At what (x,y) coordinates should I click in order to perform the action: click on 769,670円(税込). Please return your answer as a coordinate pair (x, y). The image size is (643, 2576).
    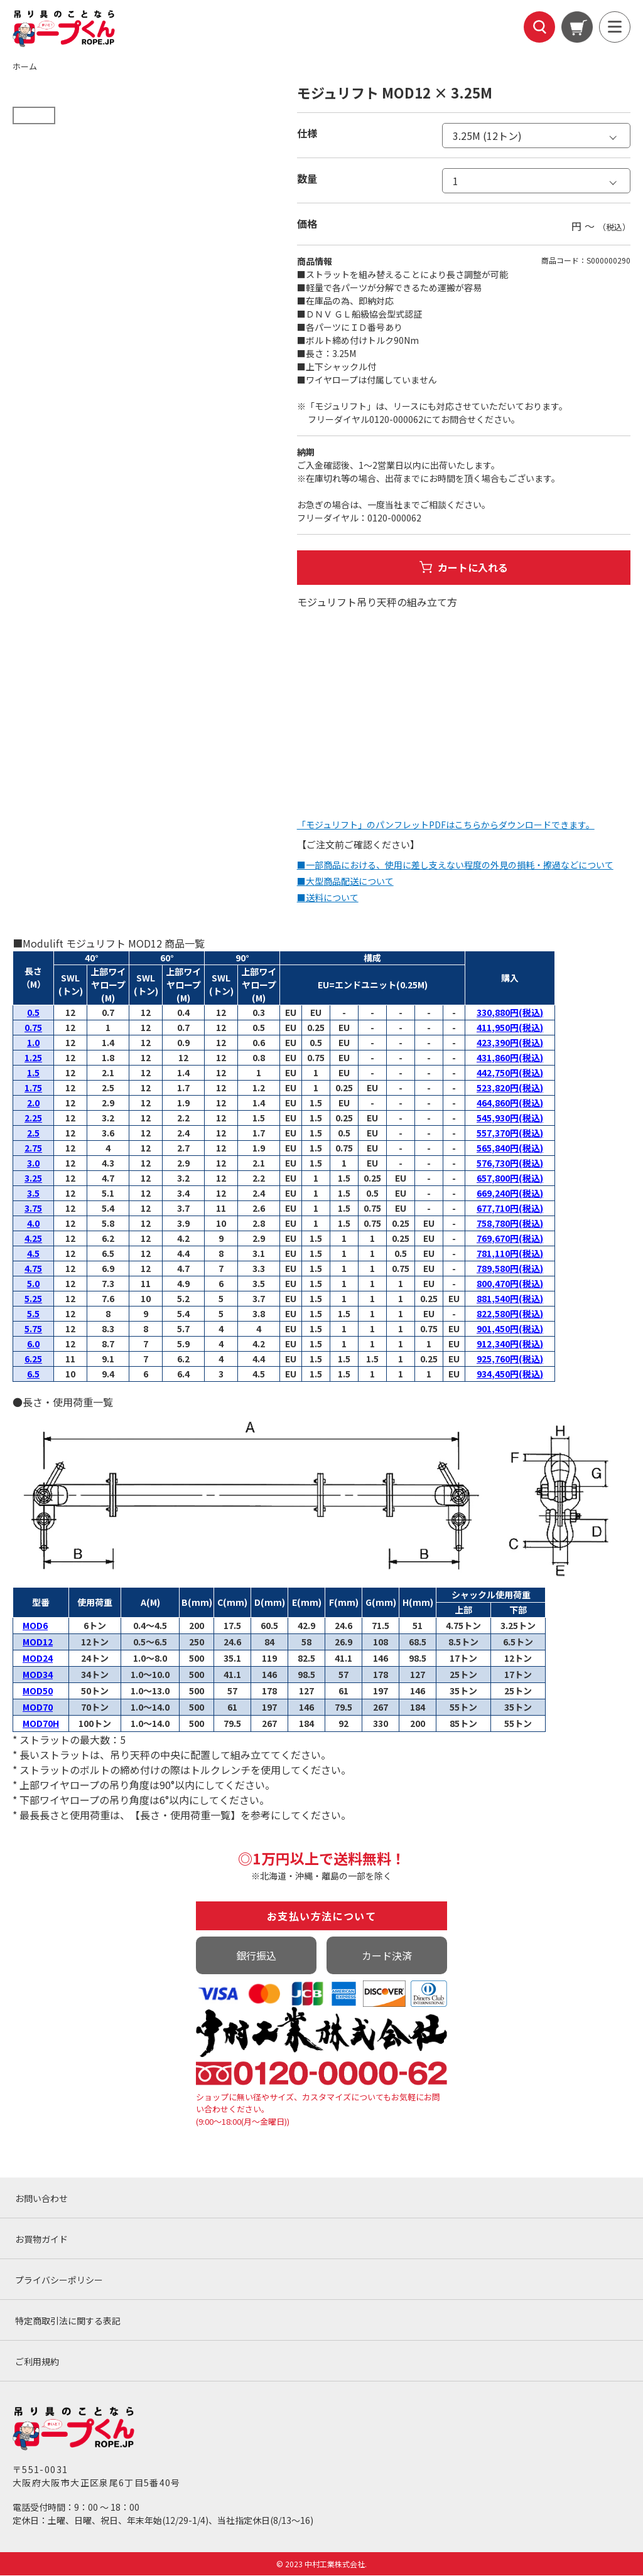
    Looking at the image, I should click on (510, 1238).